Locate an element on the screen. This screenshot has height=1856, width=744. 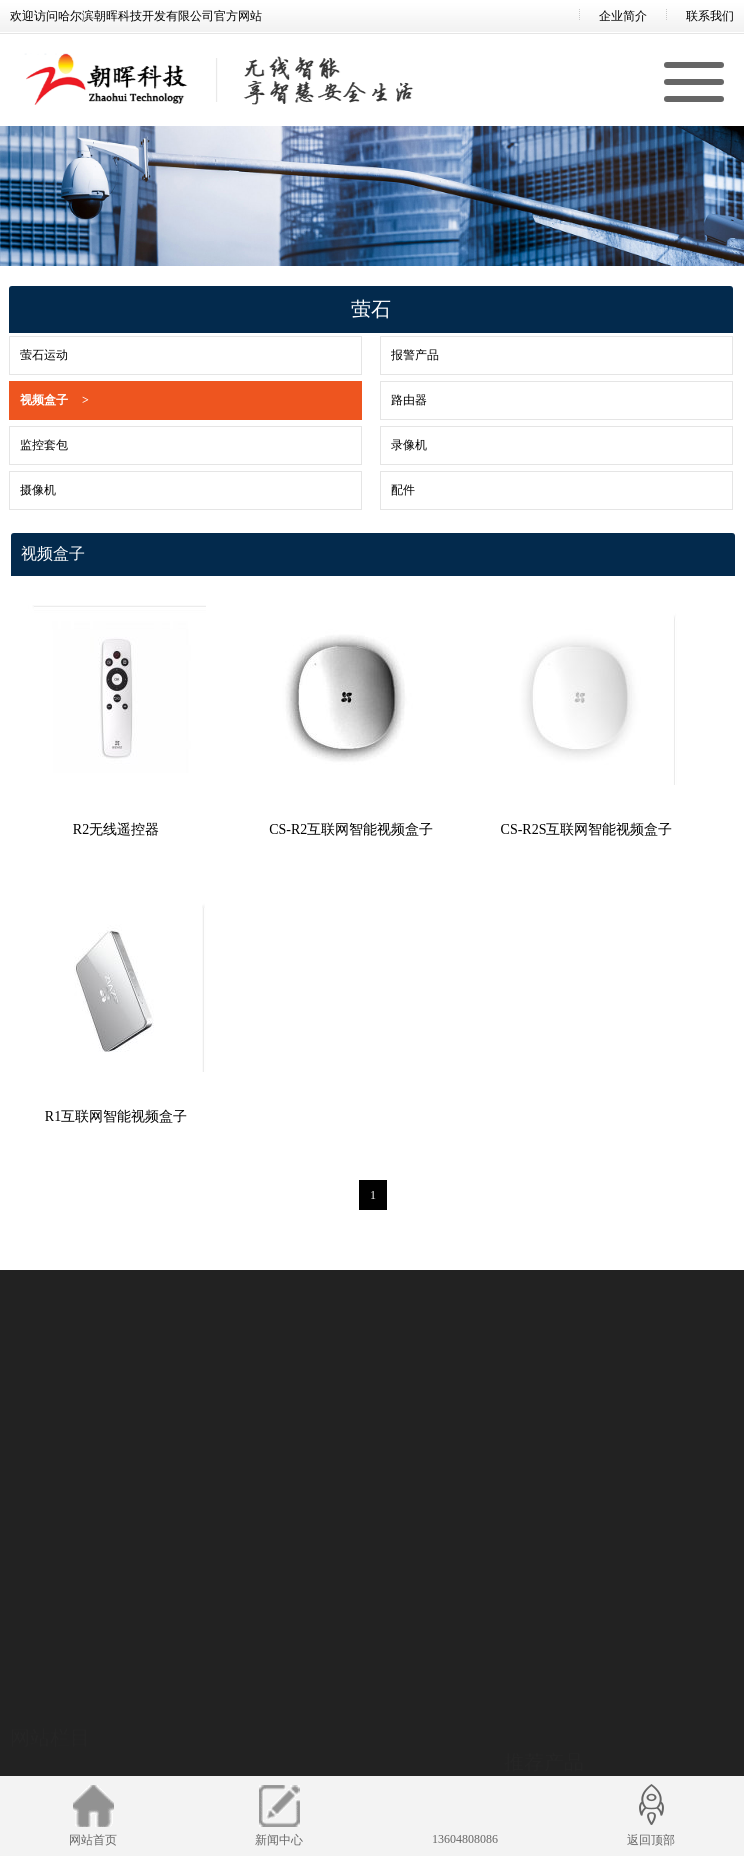
前端产品系列产品 is located at coordinates (212, 1684).